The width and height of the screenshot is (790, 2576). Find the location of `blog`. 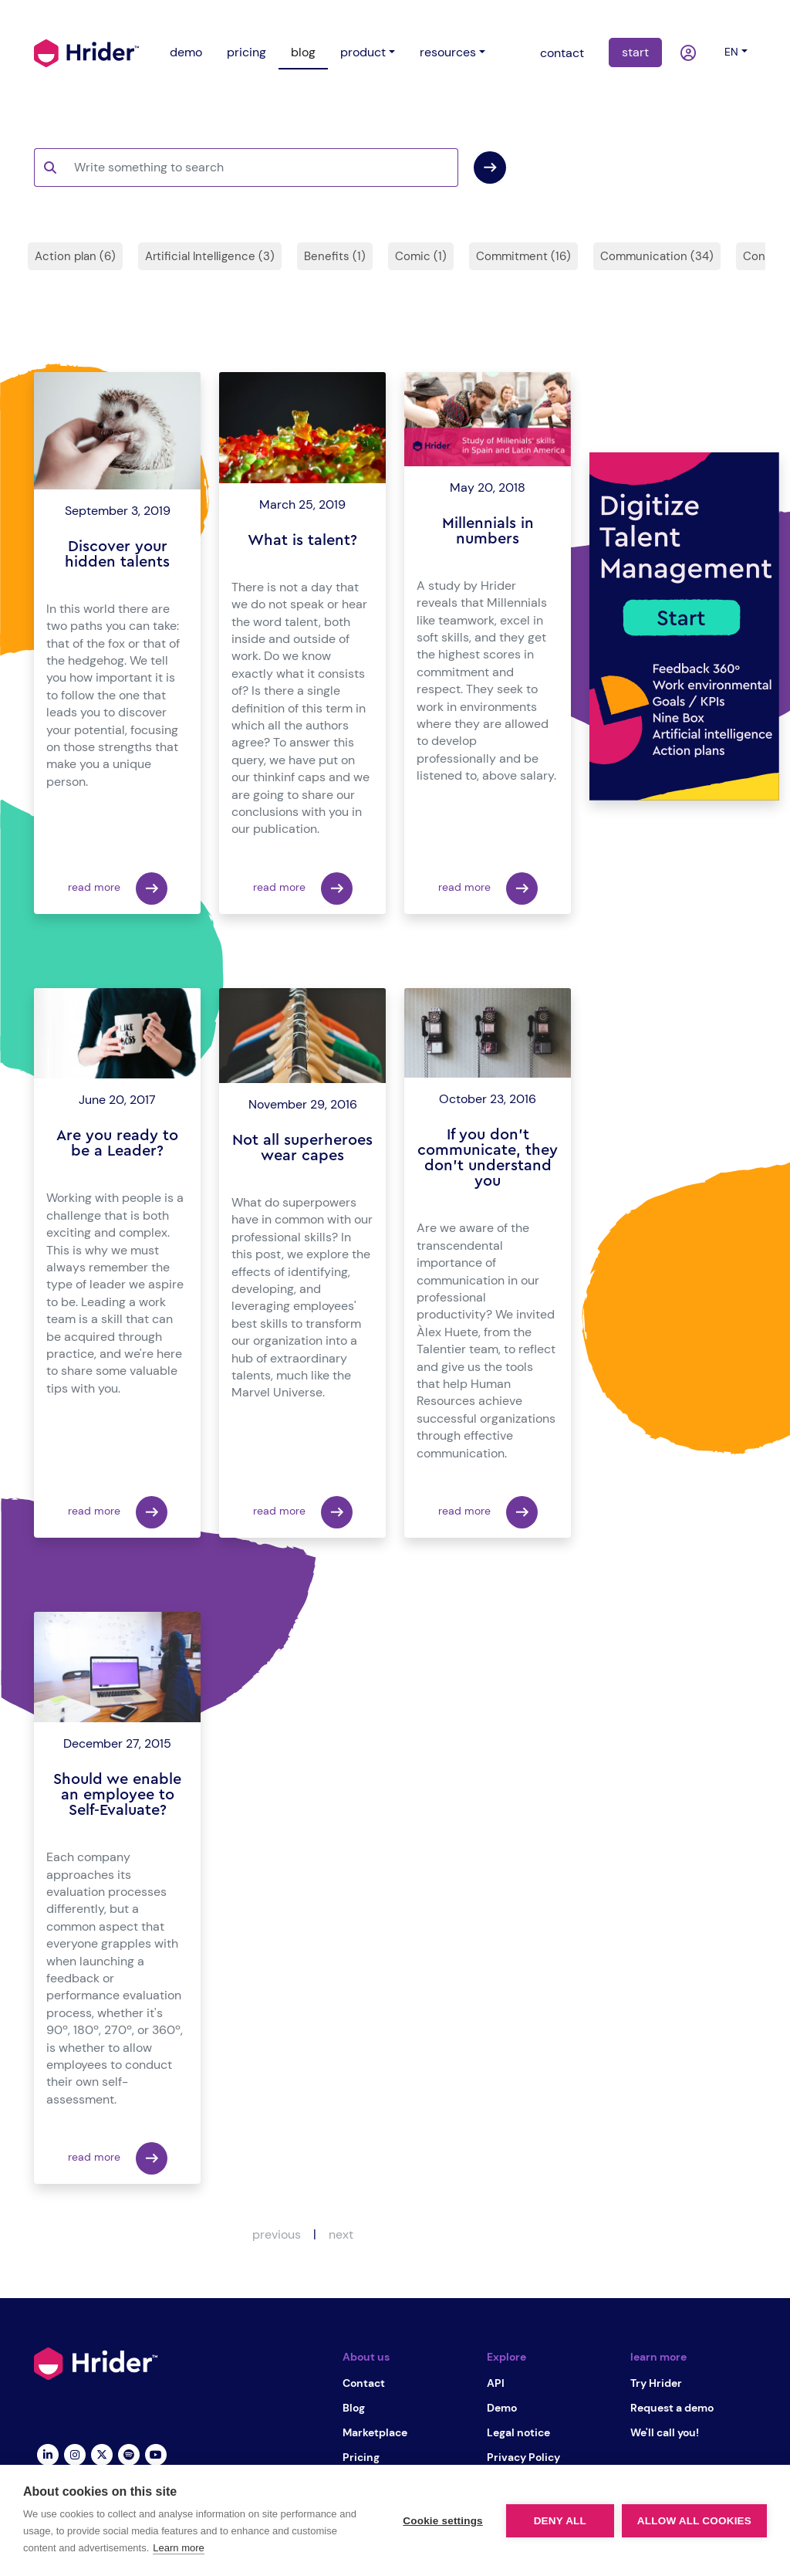

blog is located at coordinates (303, 52).